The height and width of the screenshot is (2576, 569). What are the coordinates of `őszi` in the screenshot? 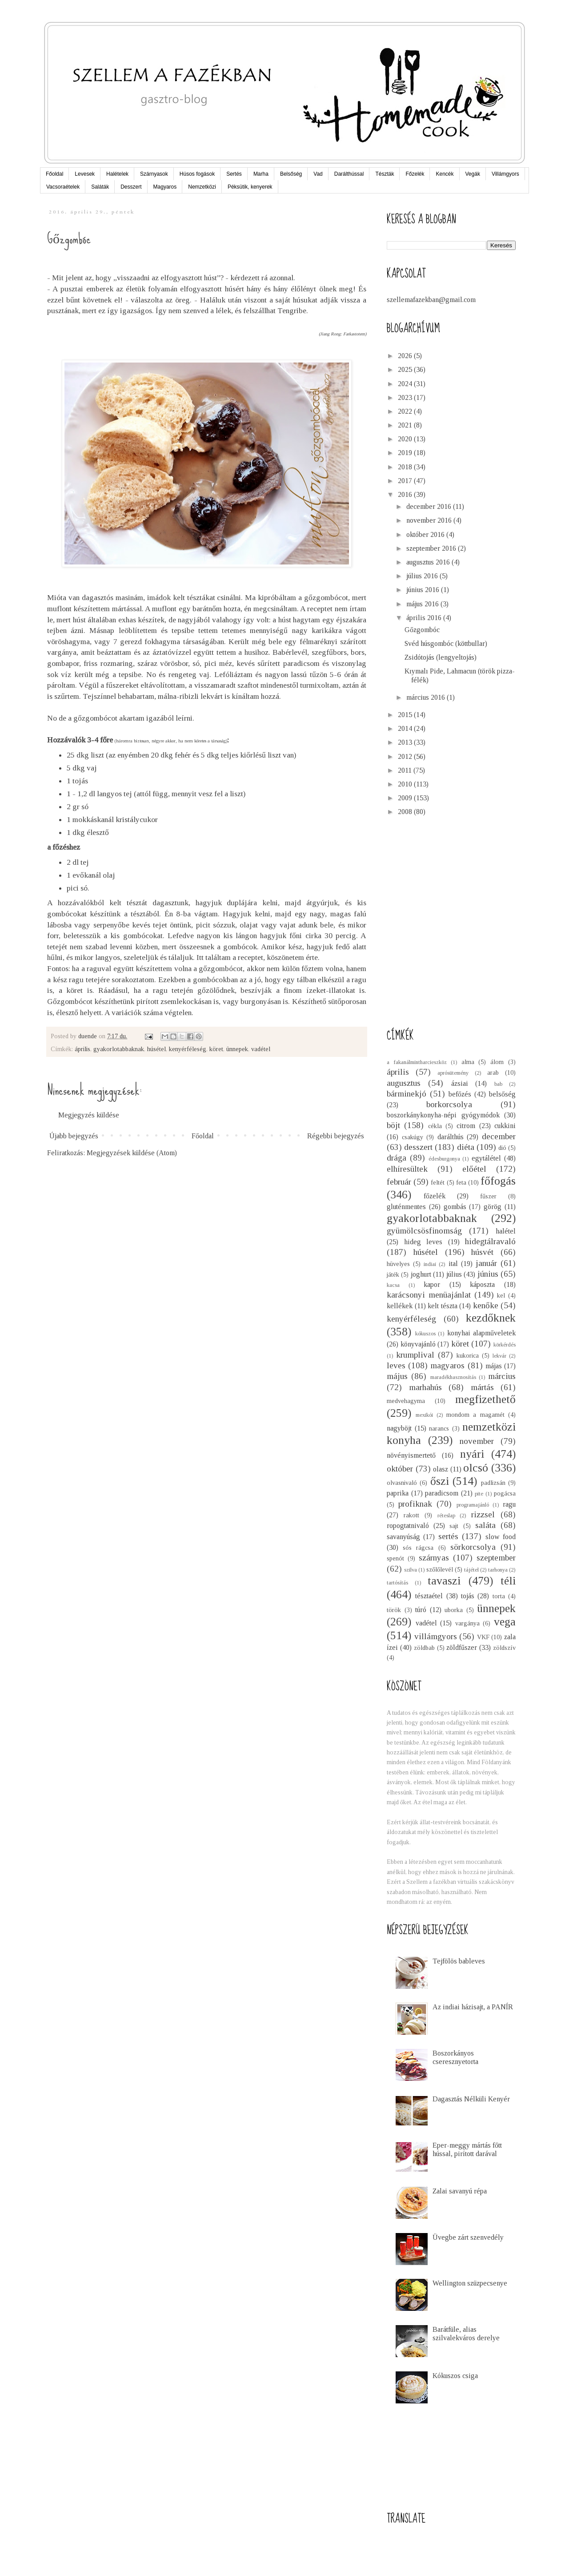 It's located at (439, 1481).